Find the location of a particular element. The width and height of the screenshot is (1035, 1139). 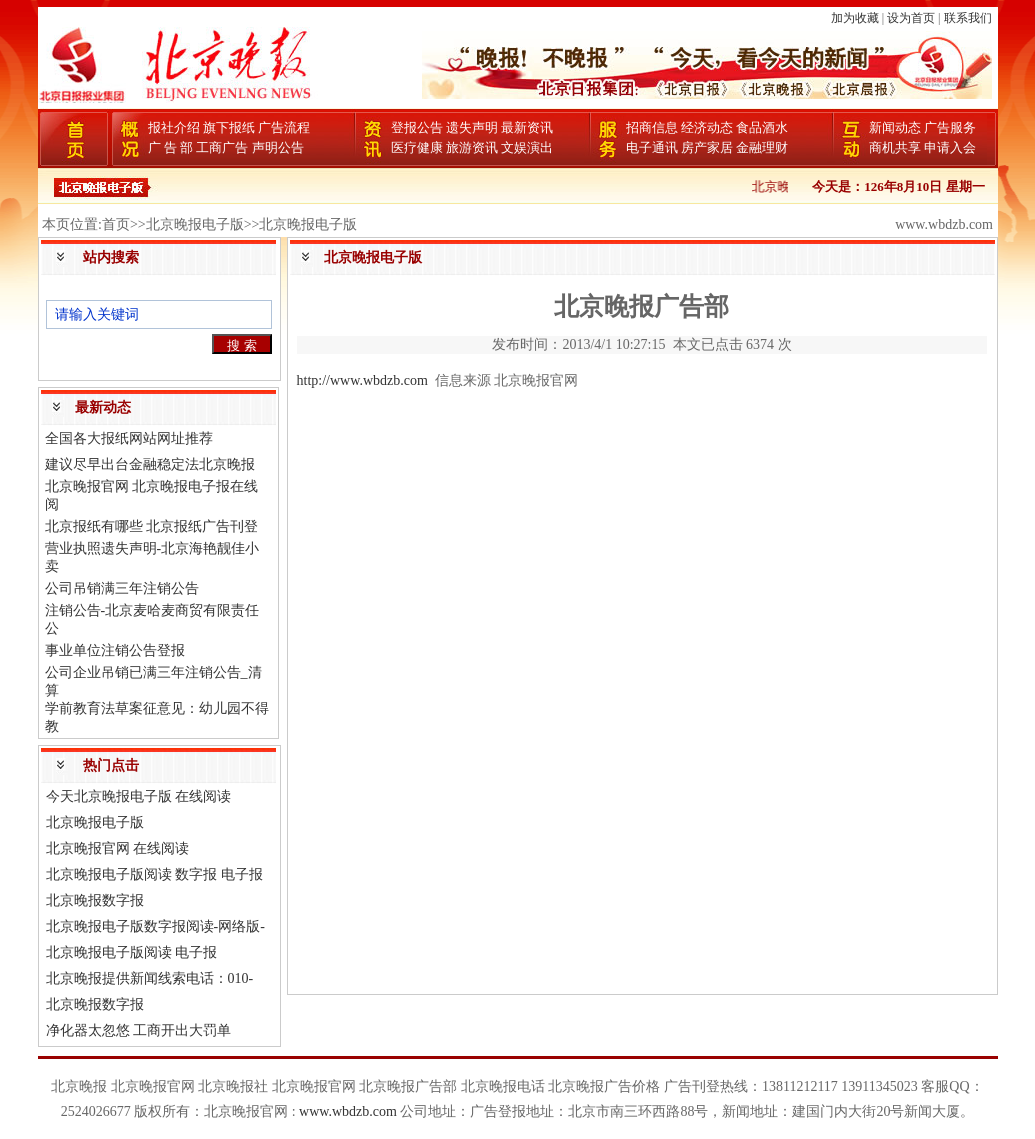

文娱演出 is located at coordinates (527, 147).